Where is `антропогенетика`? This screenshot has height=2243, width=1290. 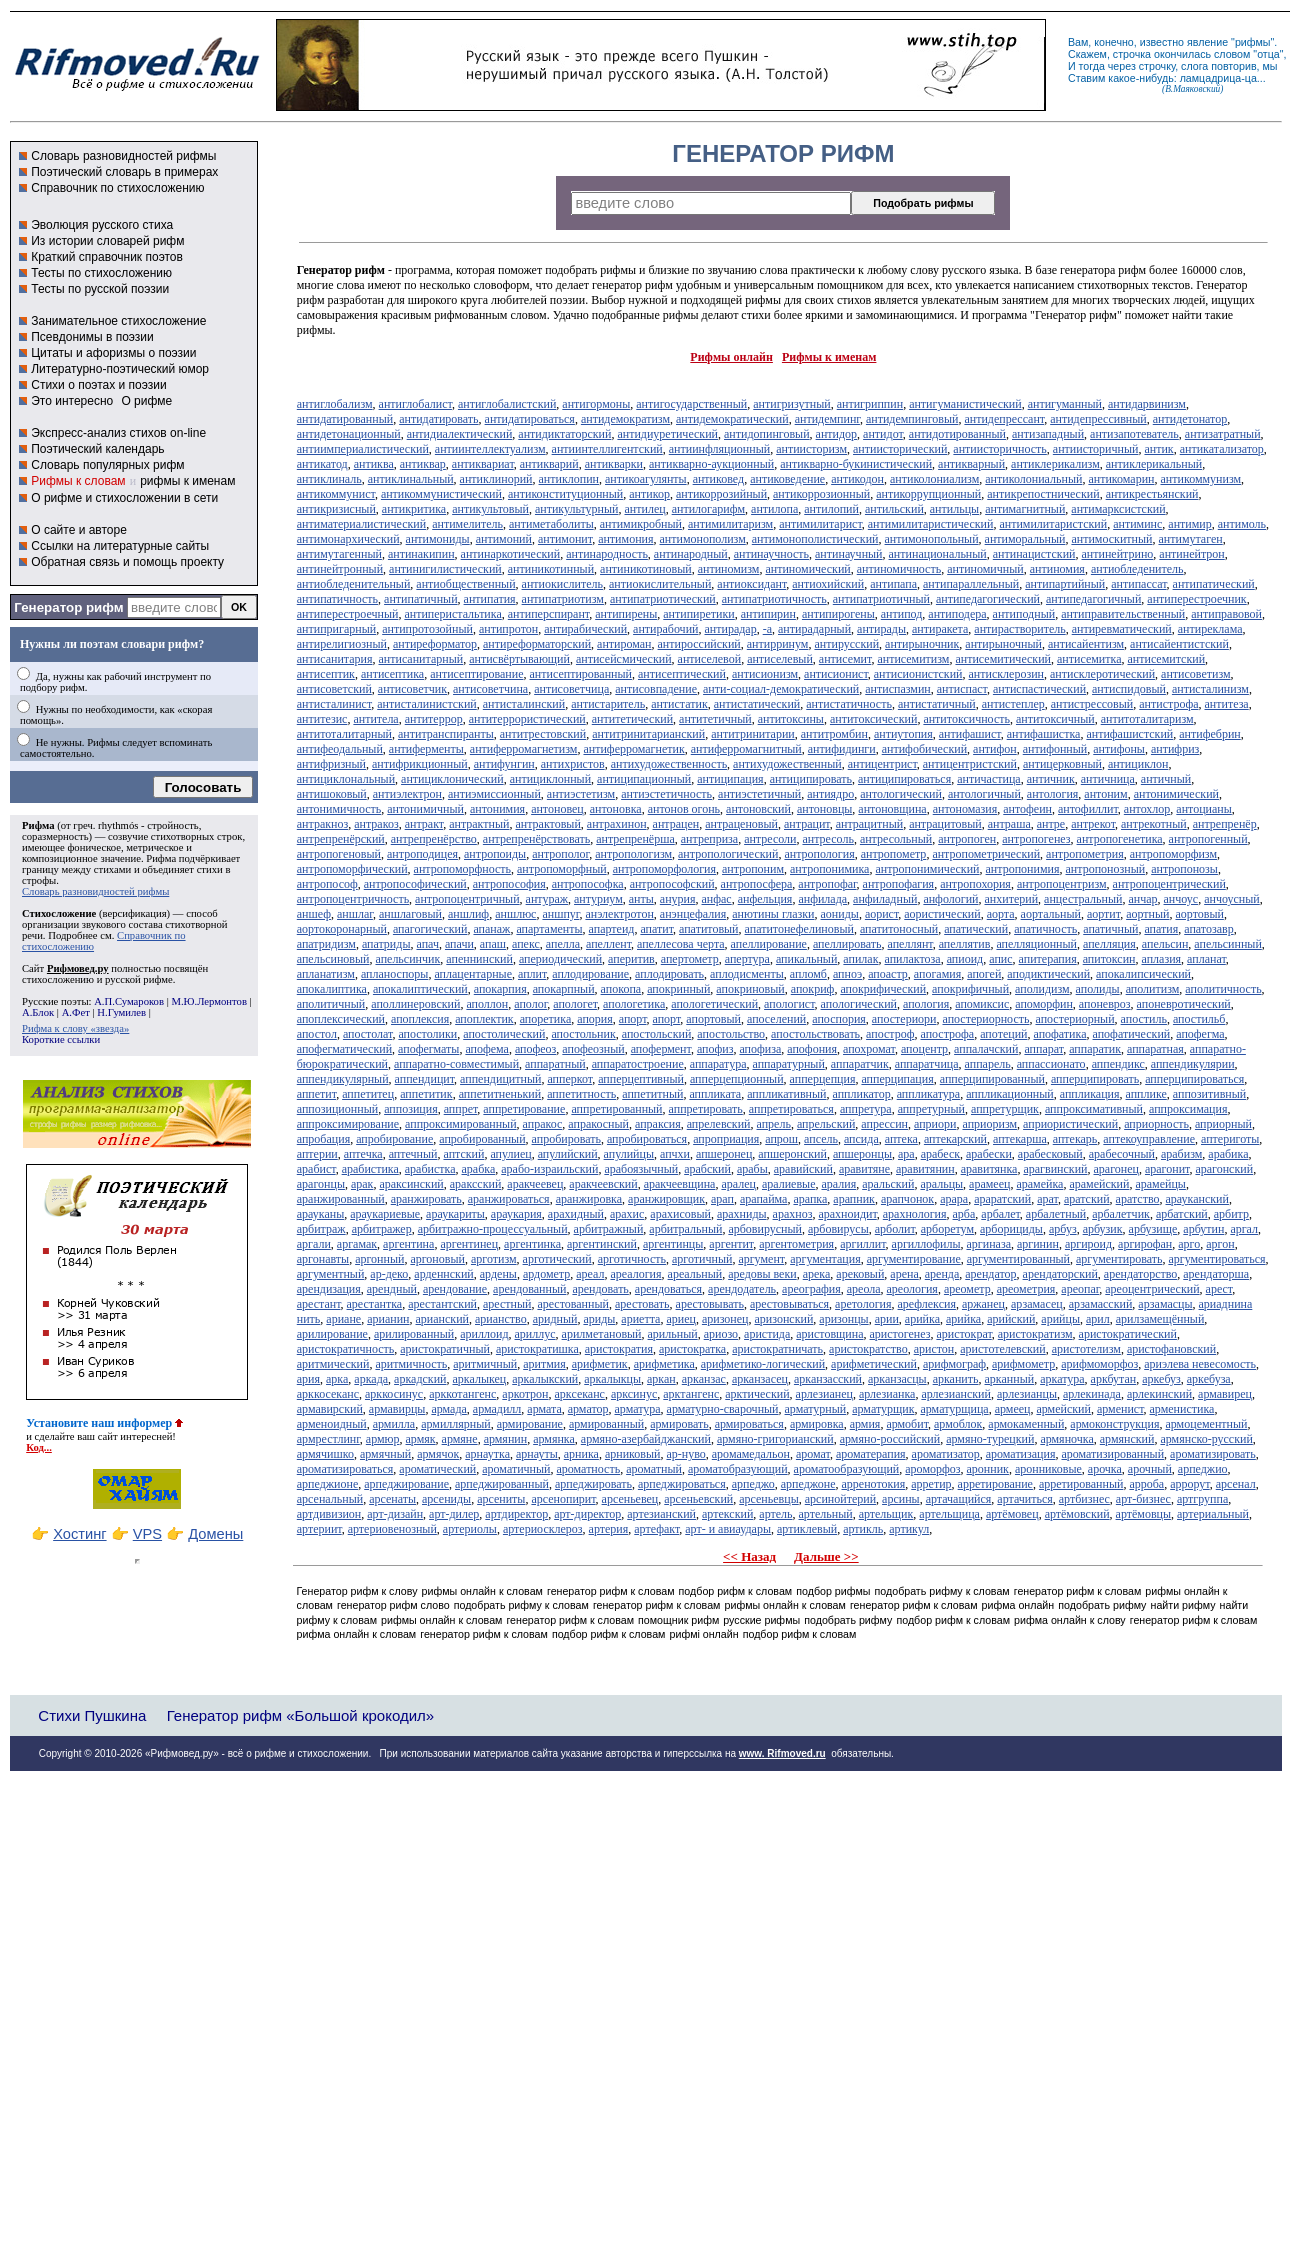 антропогенетика is located at coordinates (1120, 839).